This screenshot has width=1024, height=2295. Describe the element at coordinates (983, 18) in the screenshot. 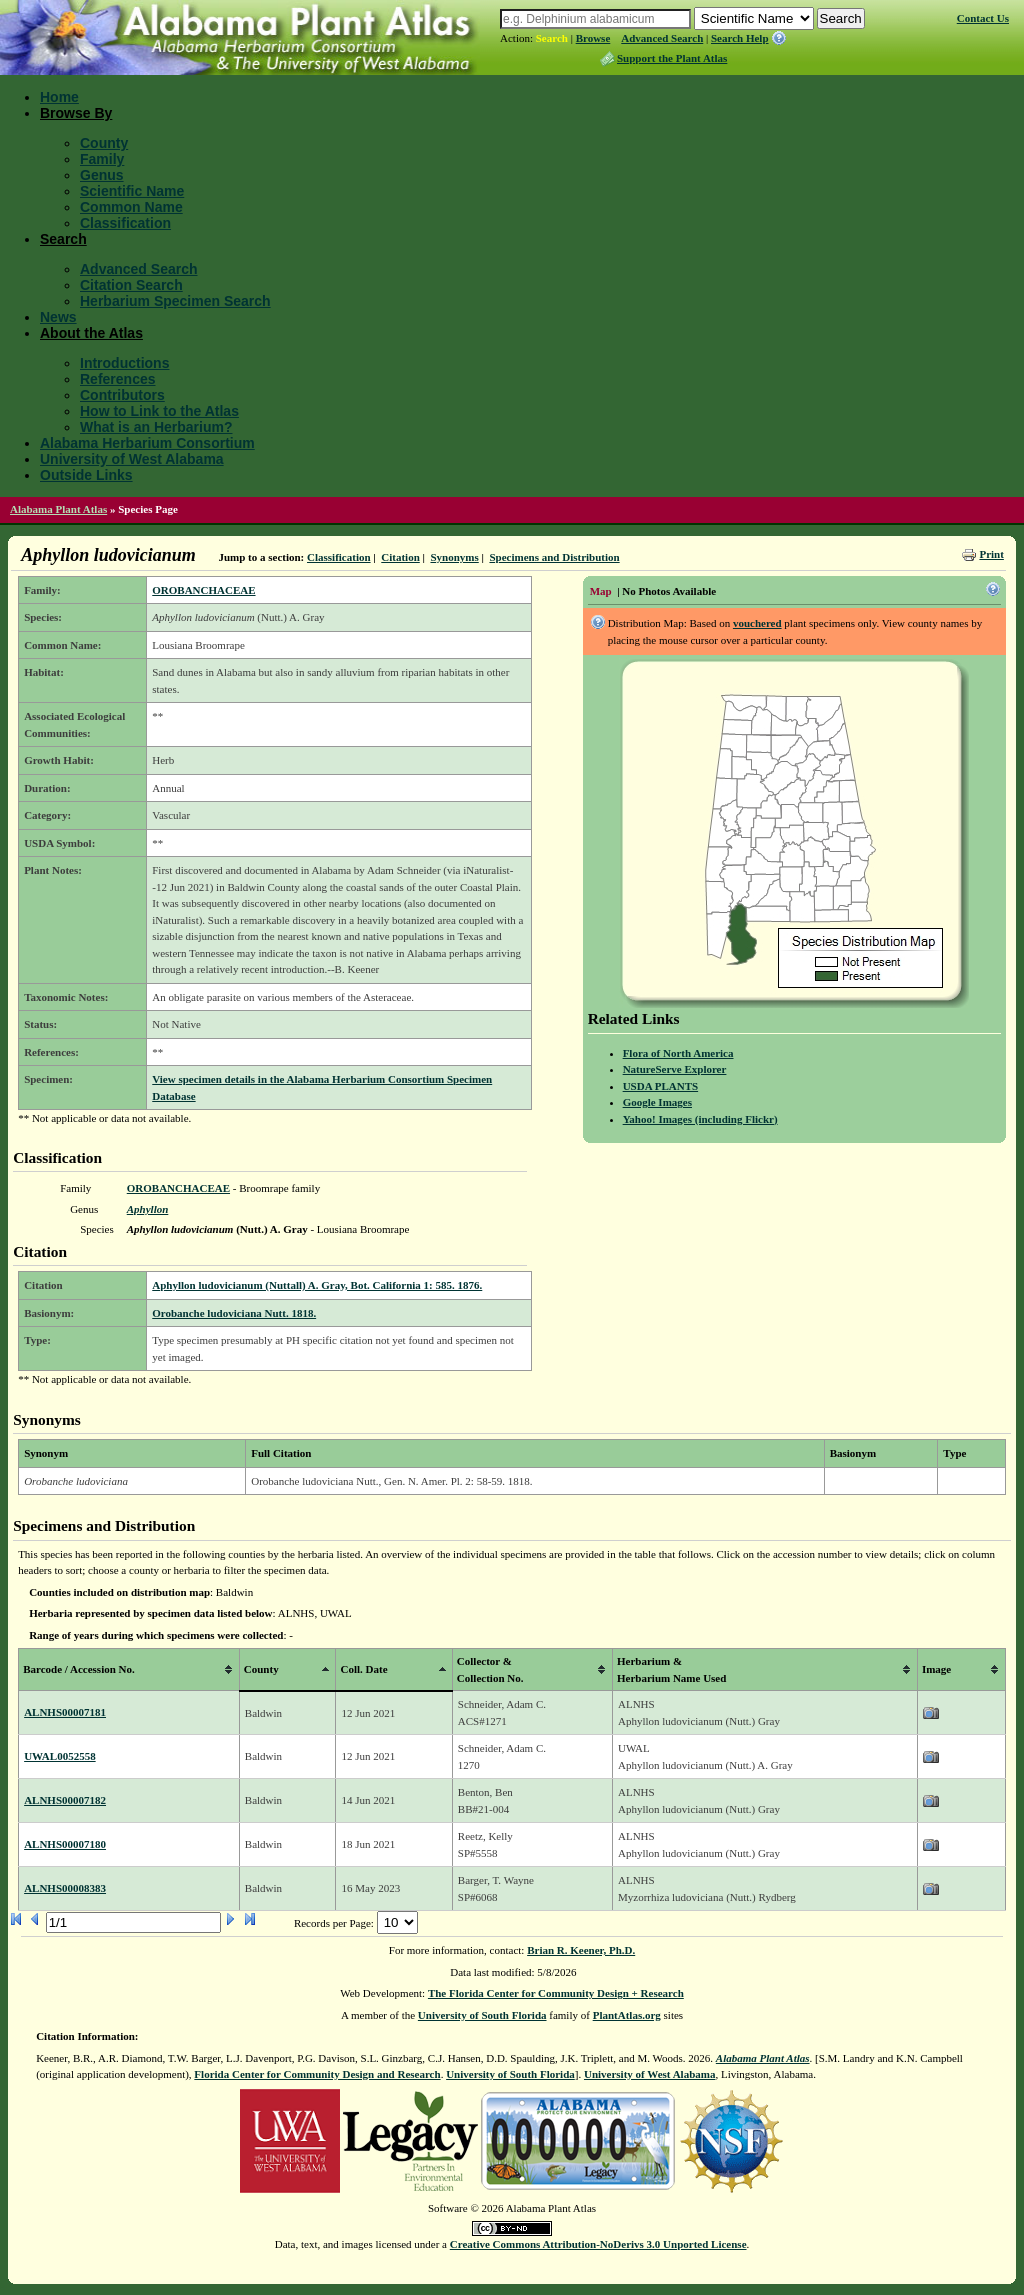

I see `Contact Us` at that location.